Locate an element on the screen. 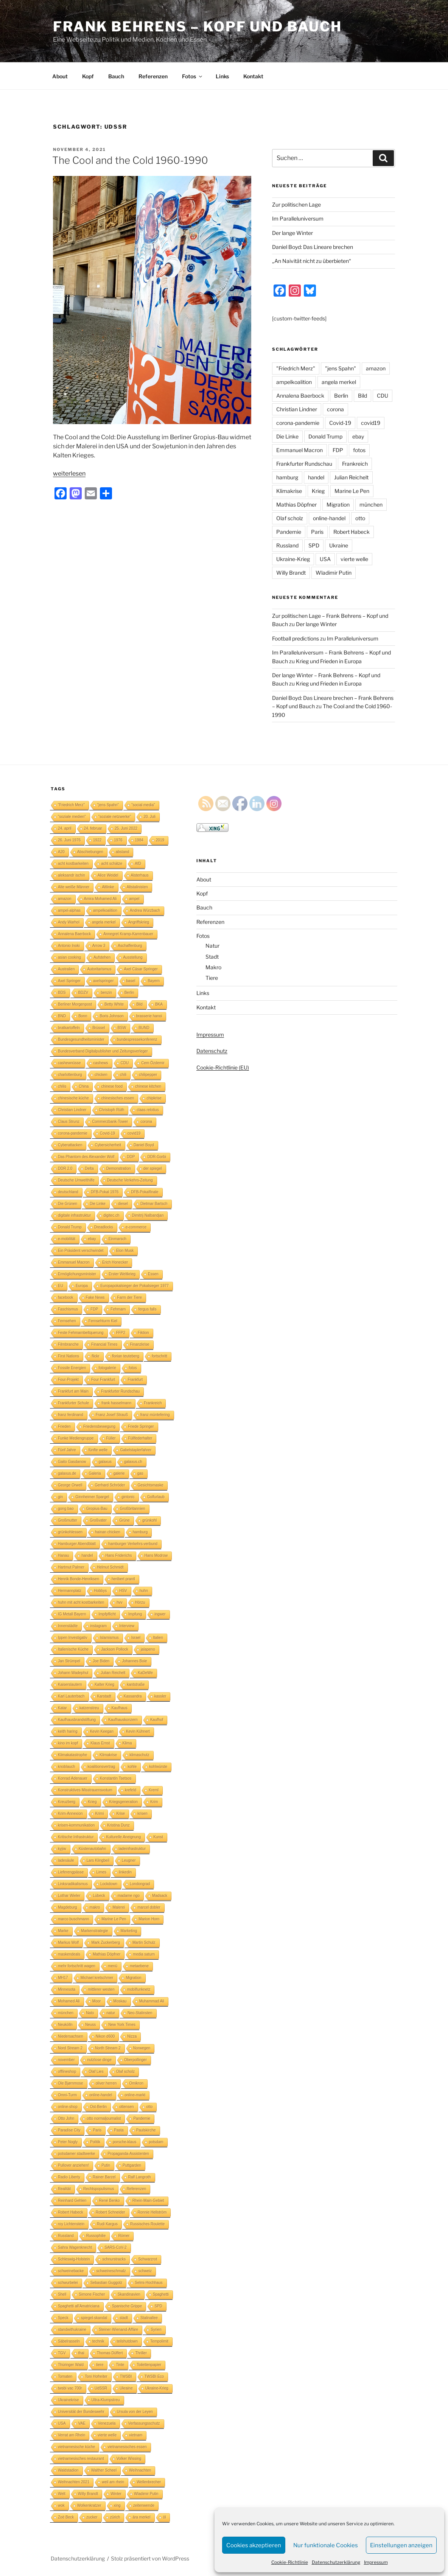 The height and width of the screenshot is (2576, 448). Gesichtsmaske is located at coordinates (150, 1485).